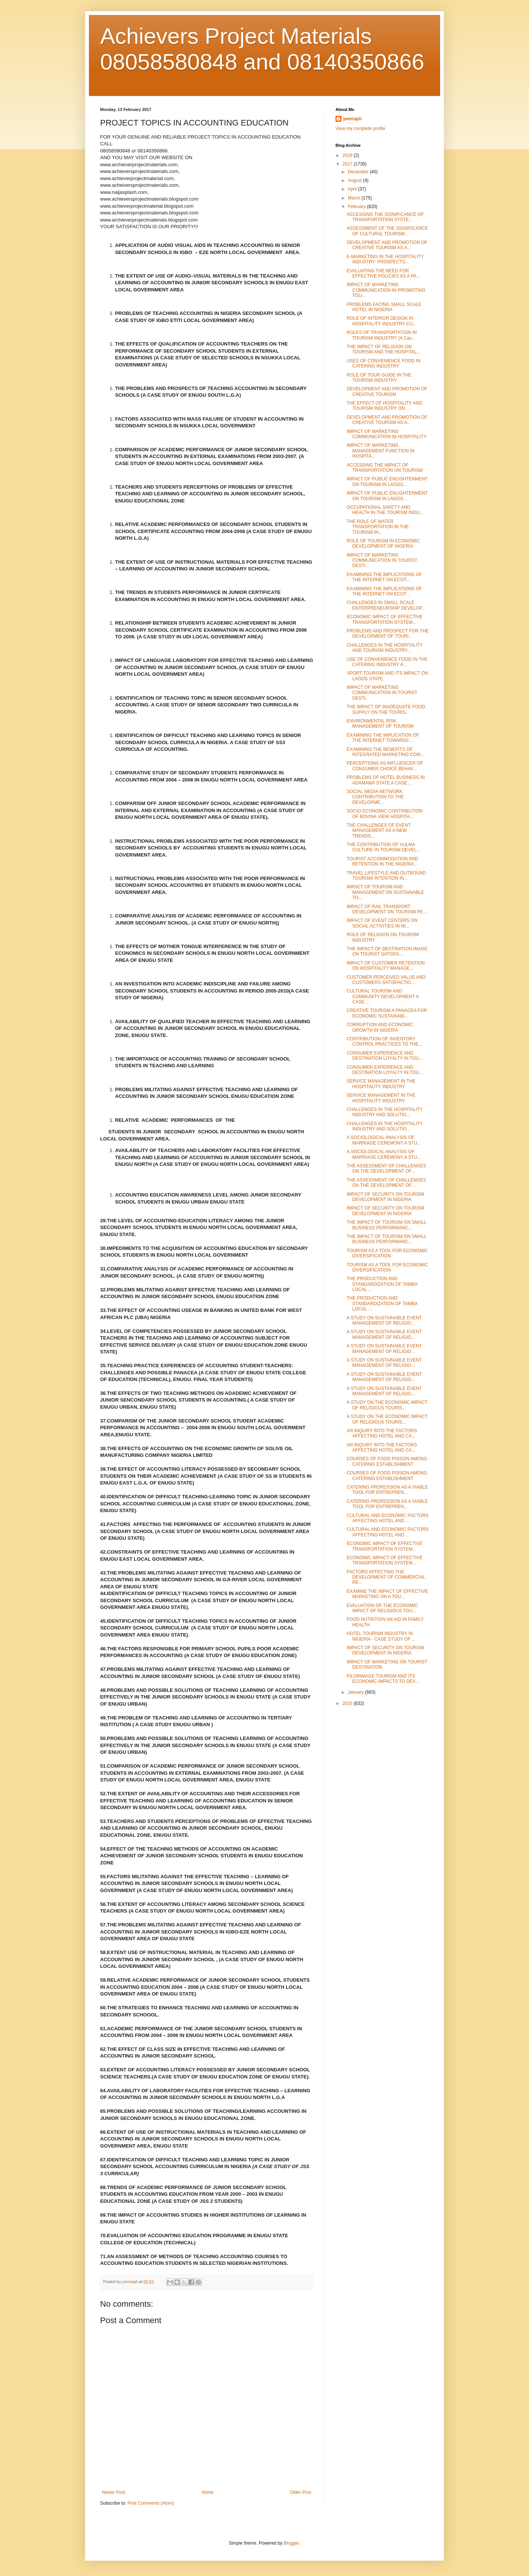  Describe the element at coordinates (383, 273) in the screenshot. I see `EVALUATING THE NEED FOR EFFECTIVE POLICIES AS A PA...` at that location.